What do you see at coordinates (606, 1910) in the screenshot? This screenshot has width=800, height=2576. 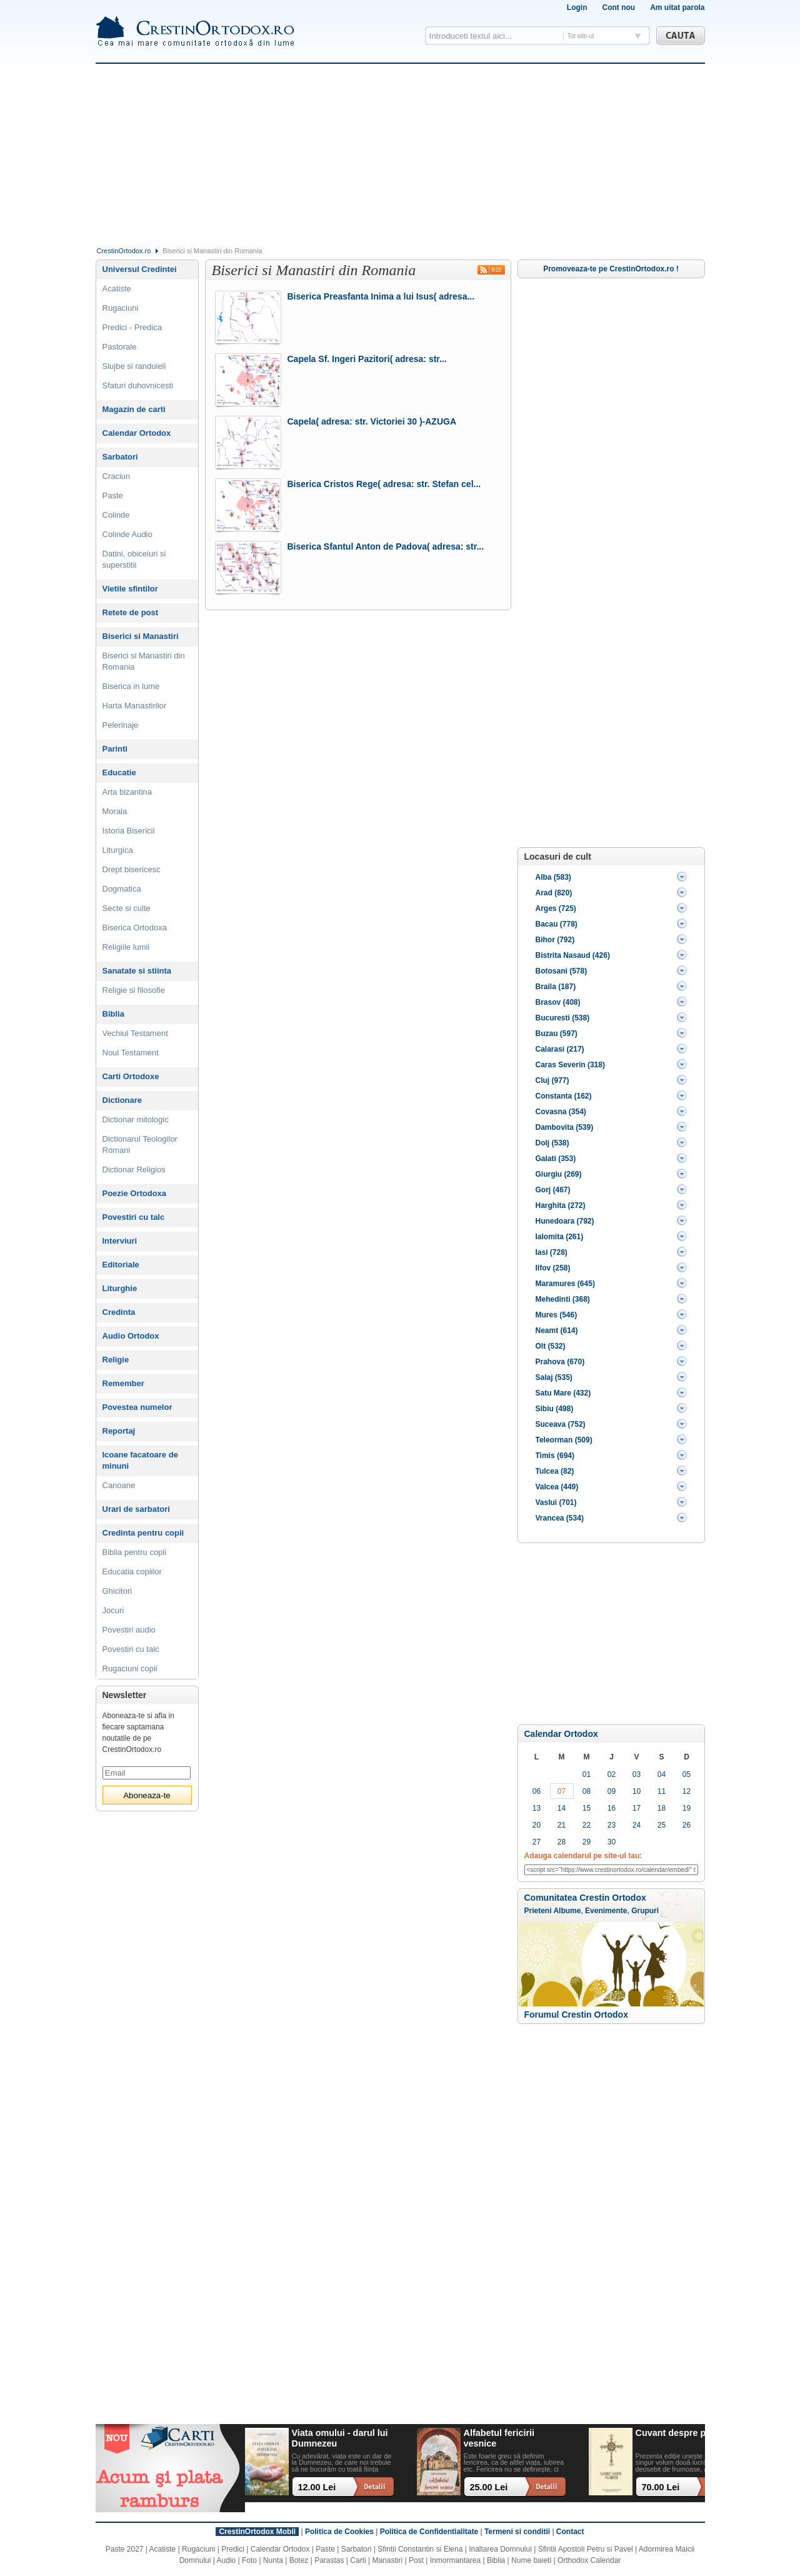 I see `Evenimente` at bounding box center [606, 1910].